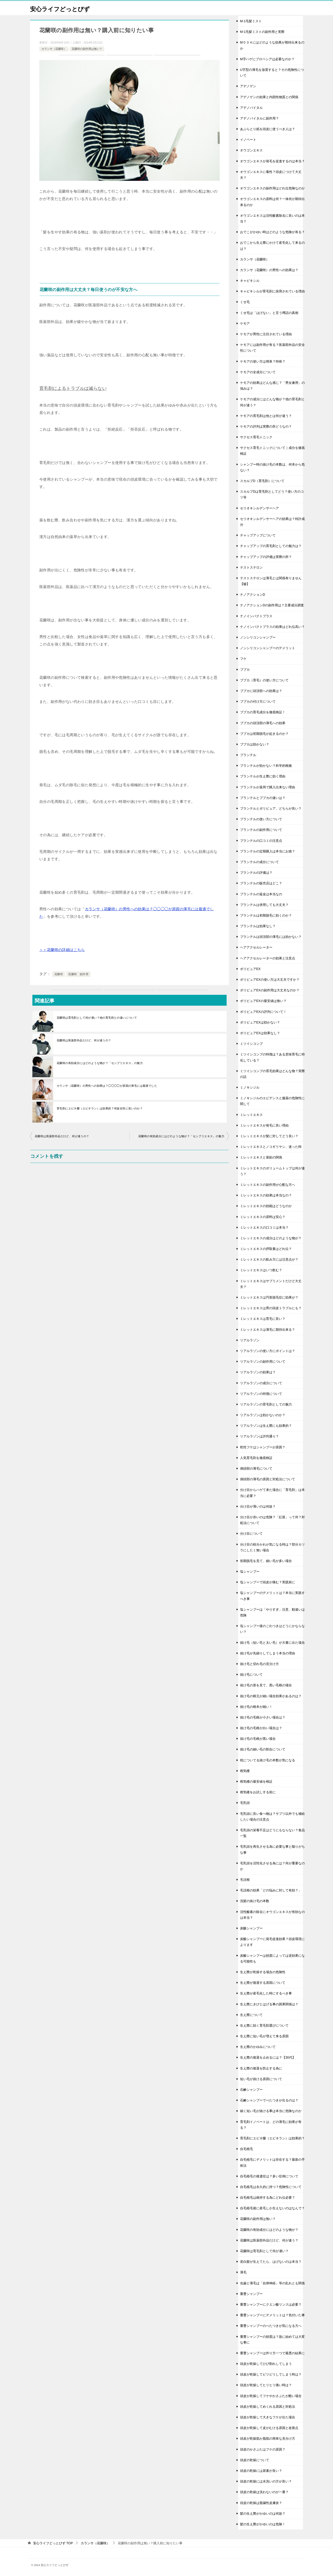 The width and height of the screenshot is (333, 2576). I want to click on ミレットエキスはサプリメントだけど大丈夫？, so click(271, 1284).